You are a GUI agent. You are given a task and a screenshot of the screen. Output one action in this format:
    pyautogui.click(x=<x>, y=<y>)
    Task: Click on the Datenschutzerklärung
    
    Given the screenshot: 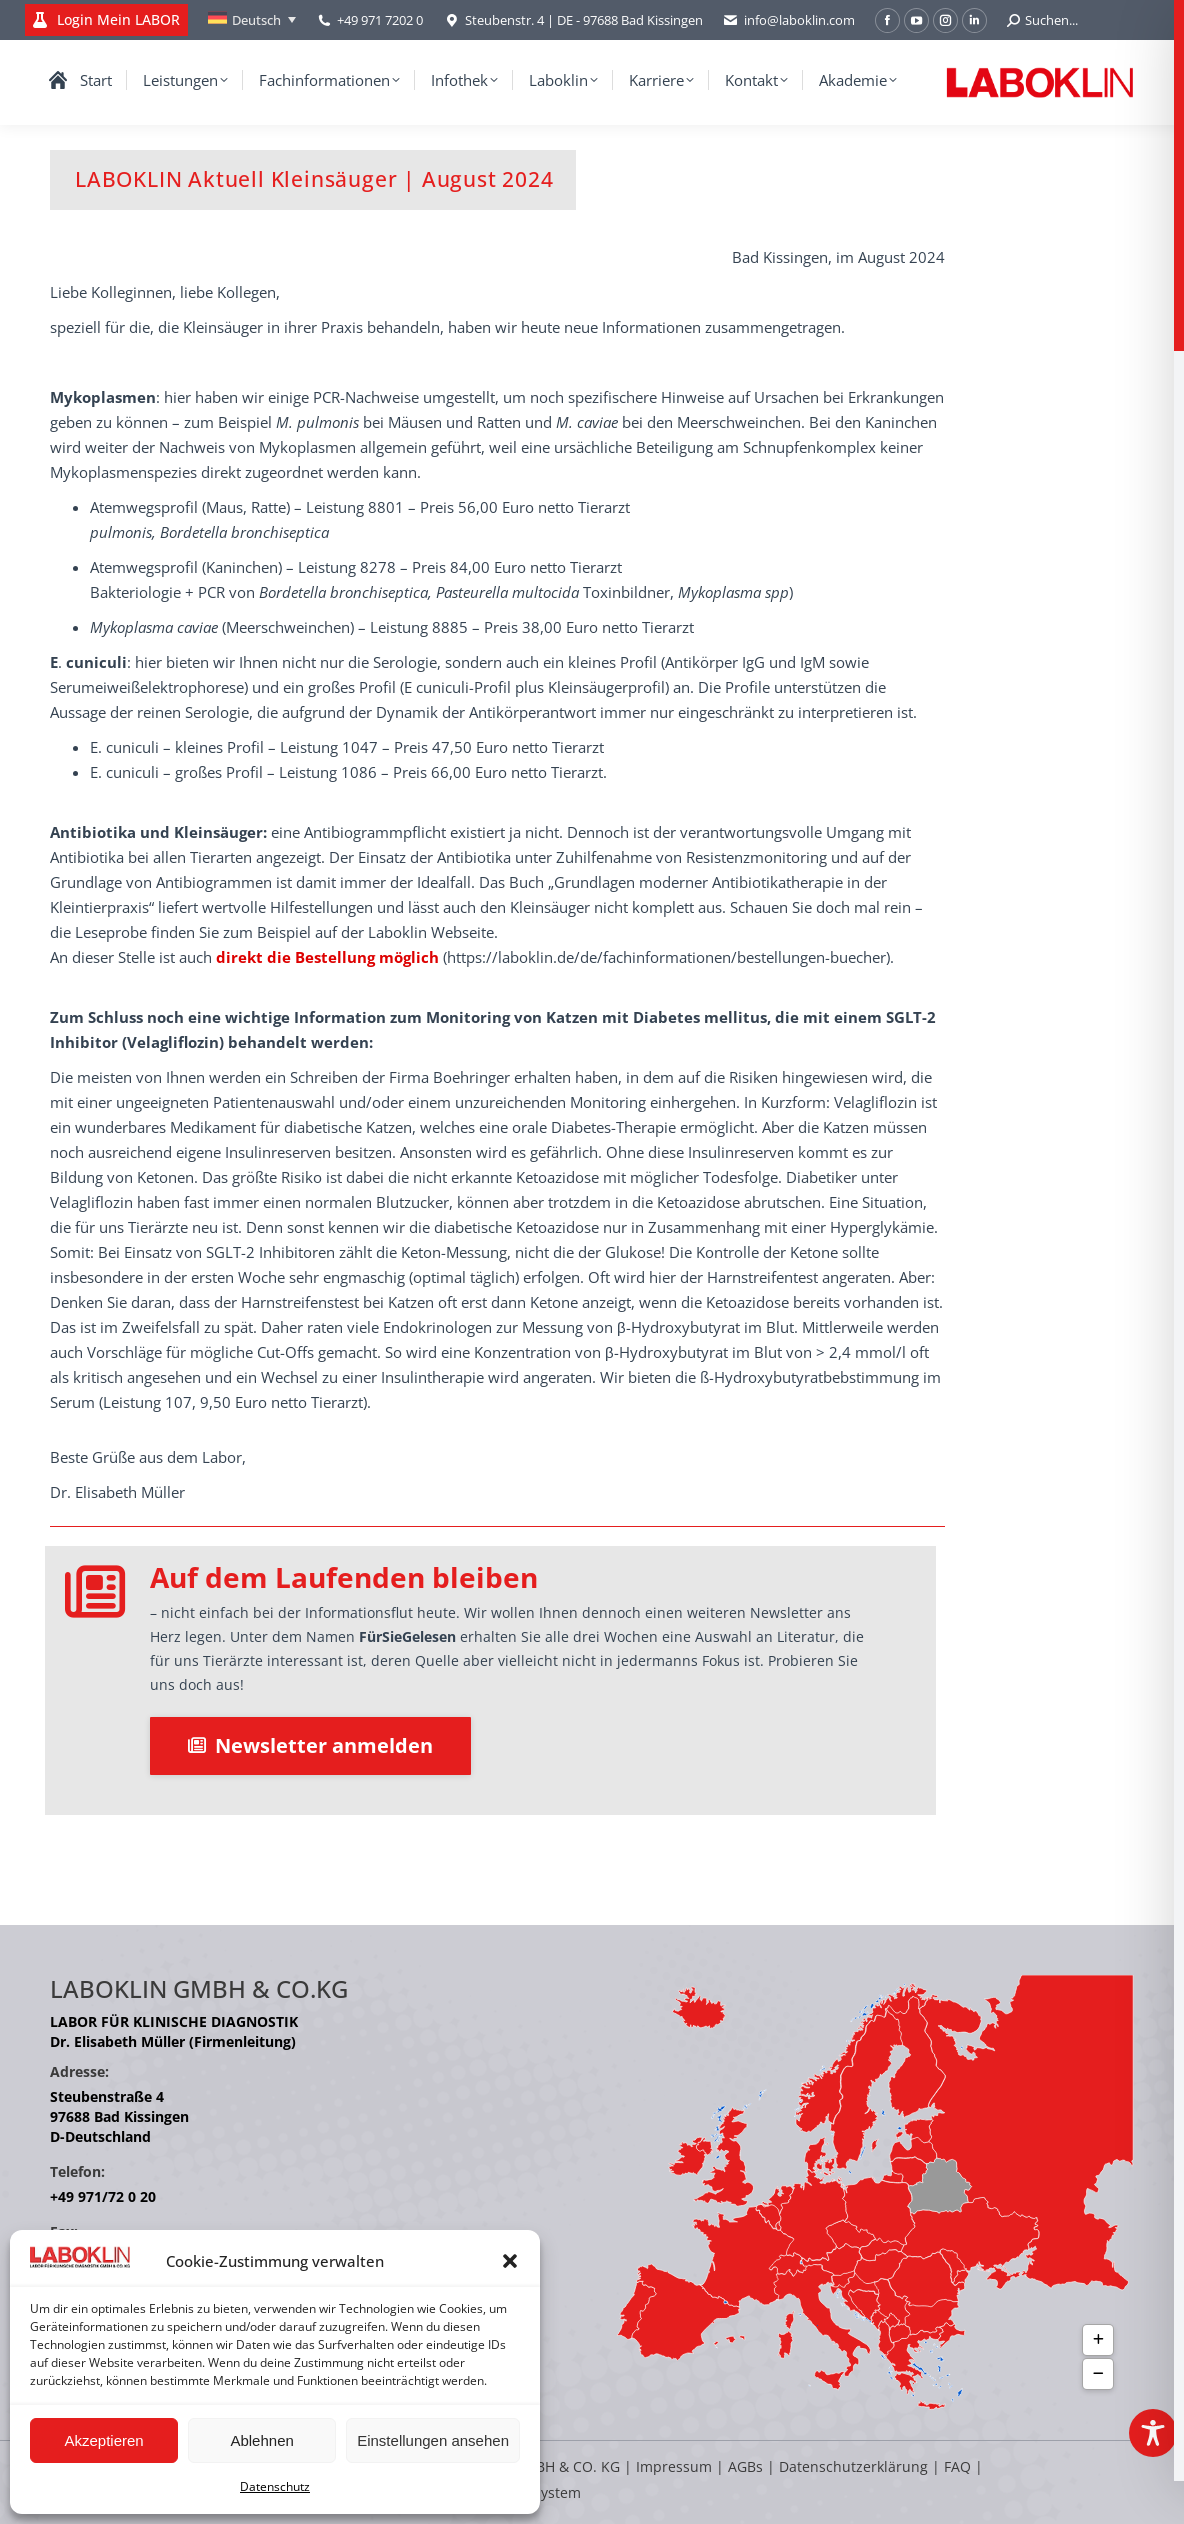 What is the action you would take?
    pyautogui.click(x=853, y=2466)
    